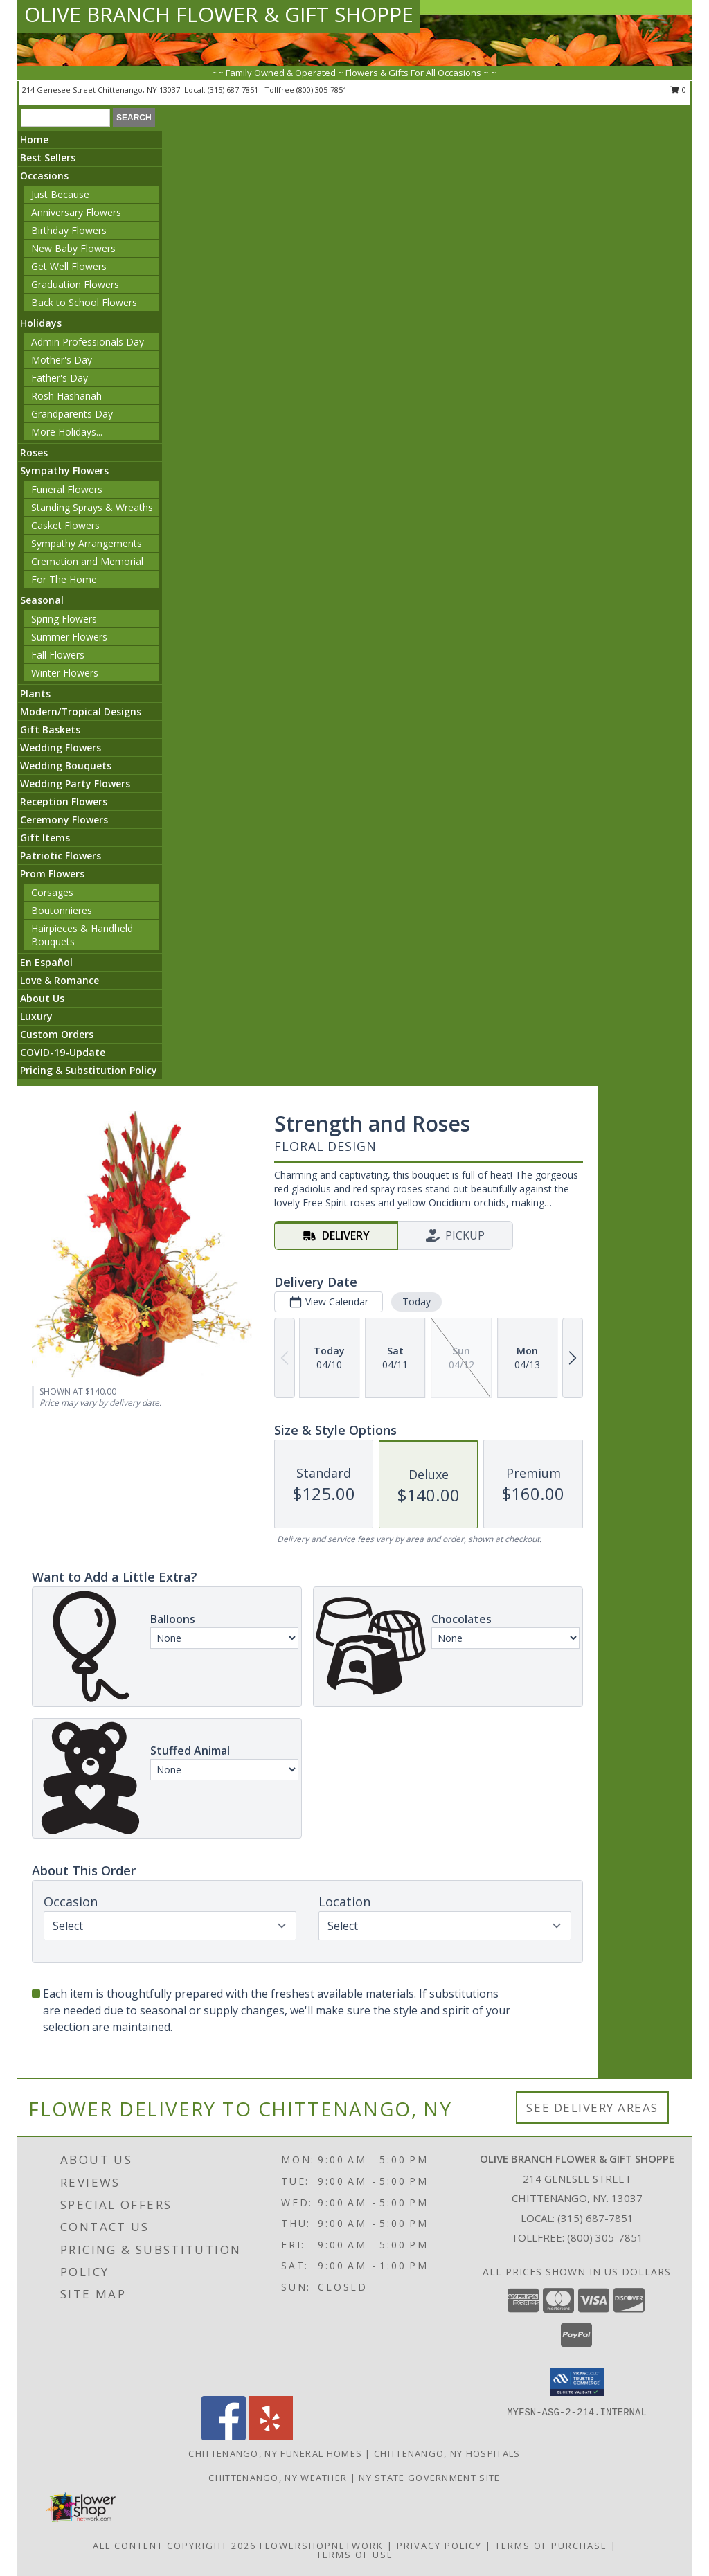  I want to click on Custom Orders, so click(56, 1034).